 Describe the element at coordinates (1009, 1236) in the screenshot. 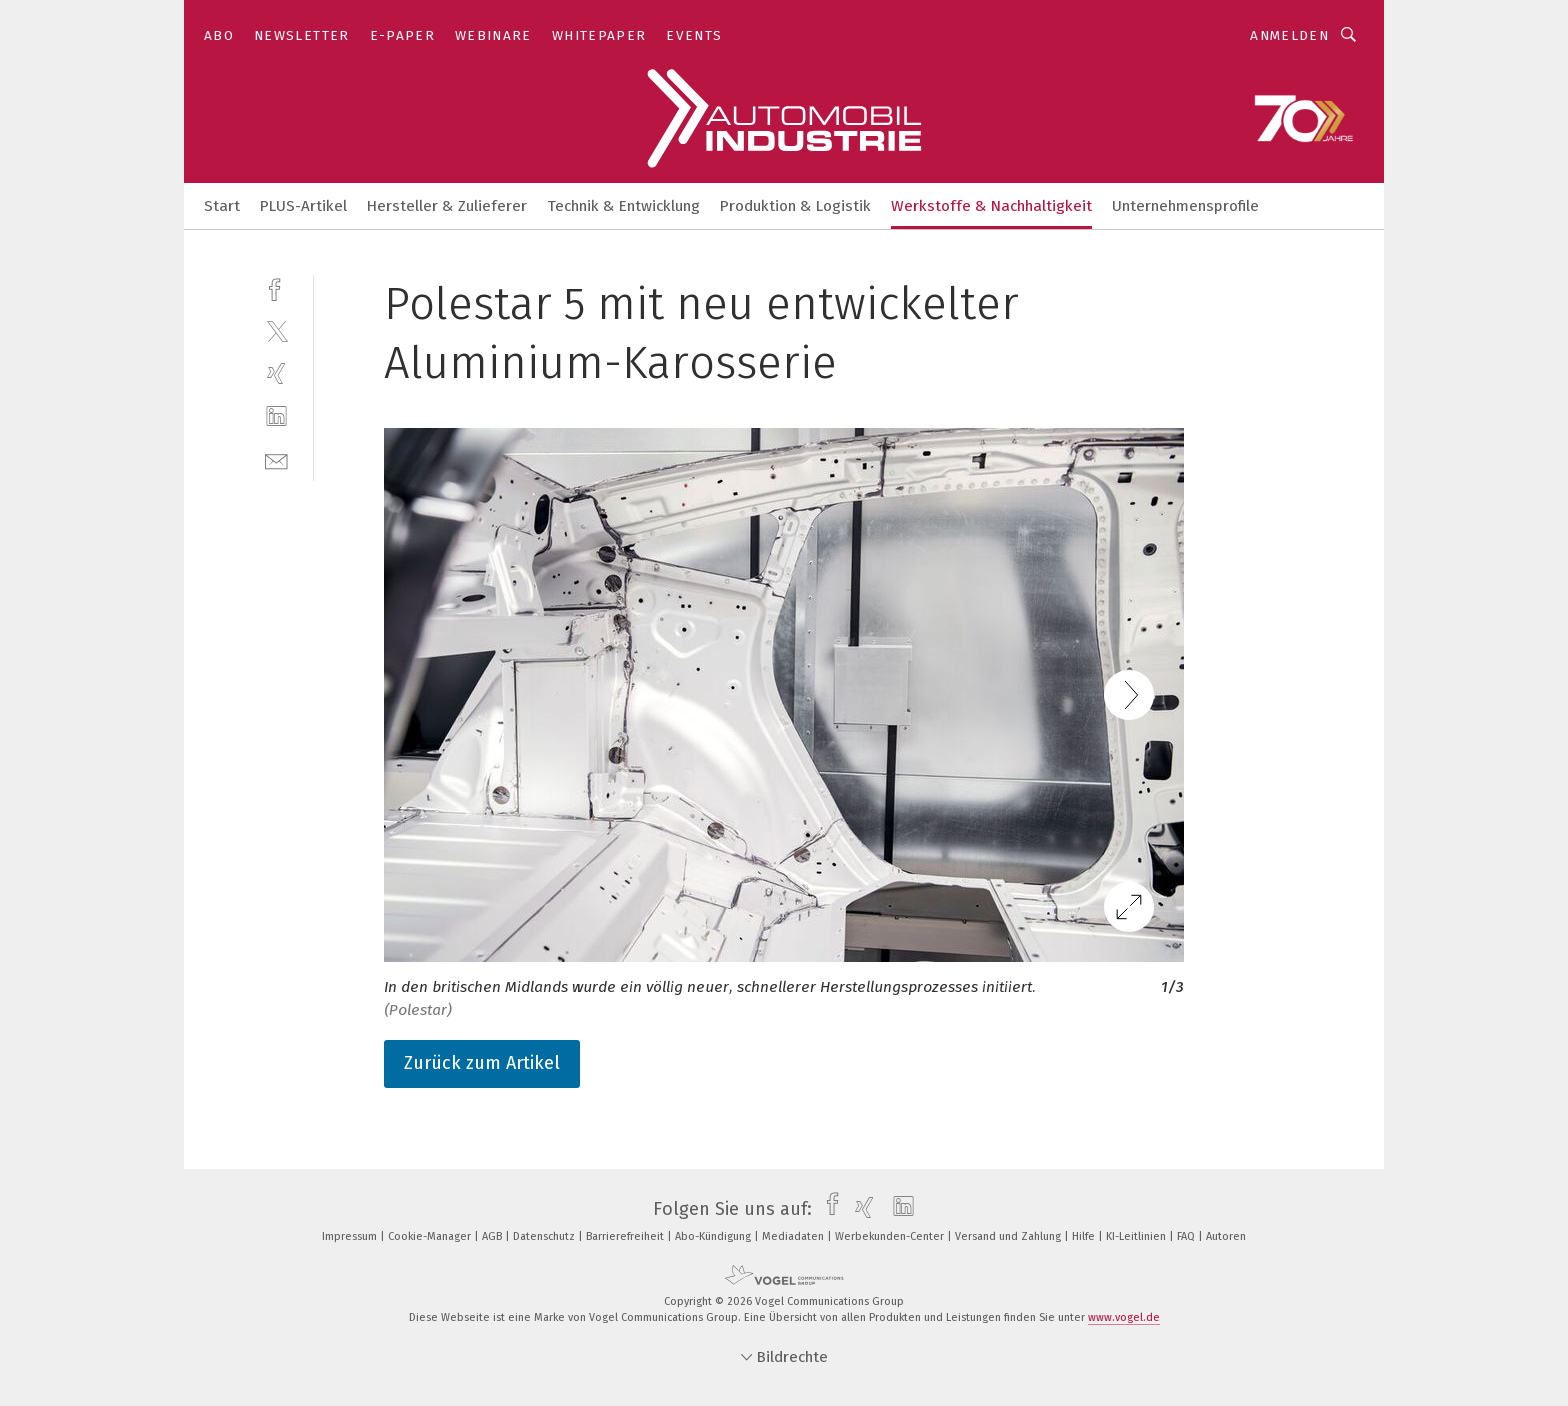

I see `Versand und Zahlung` at that location.